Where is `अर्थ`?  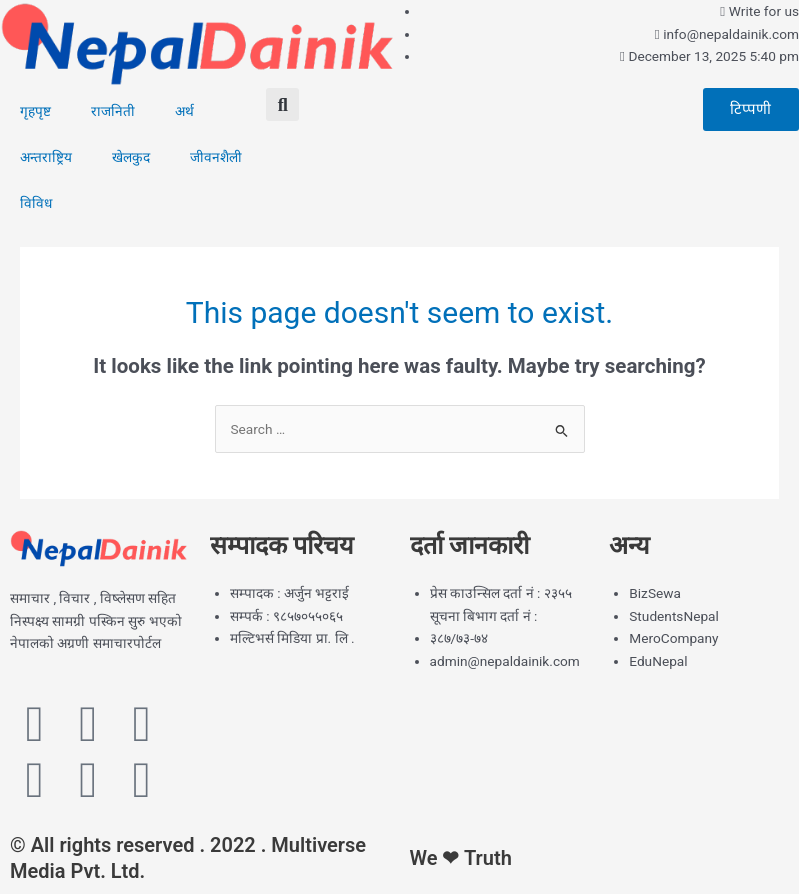 अर्थ is located at coordinates (184, 111).